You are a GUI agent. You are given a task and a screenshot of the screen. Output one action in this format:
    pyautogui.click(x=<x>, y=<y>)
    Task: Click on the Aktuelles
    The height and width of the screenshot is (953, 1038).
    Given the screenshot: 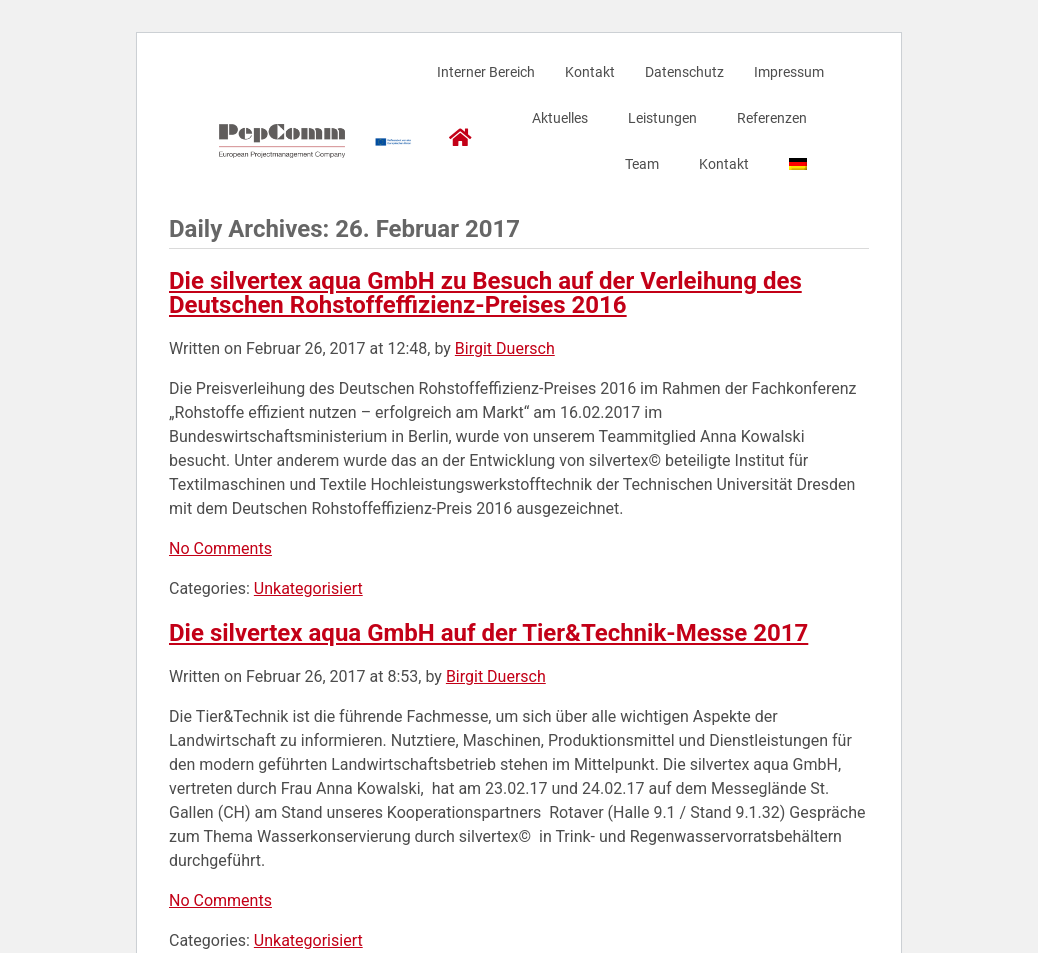 What is the action you would take?
    pyautogui.click(x=560, y=118)
    